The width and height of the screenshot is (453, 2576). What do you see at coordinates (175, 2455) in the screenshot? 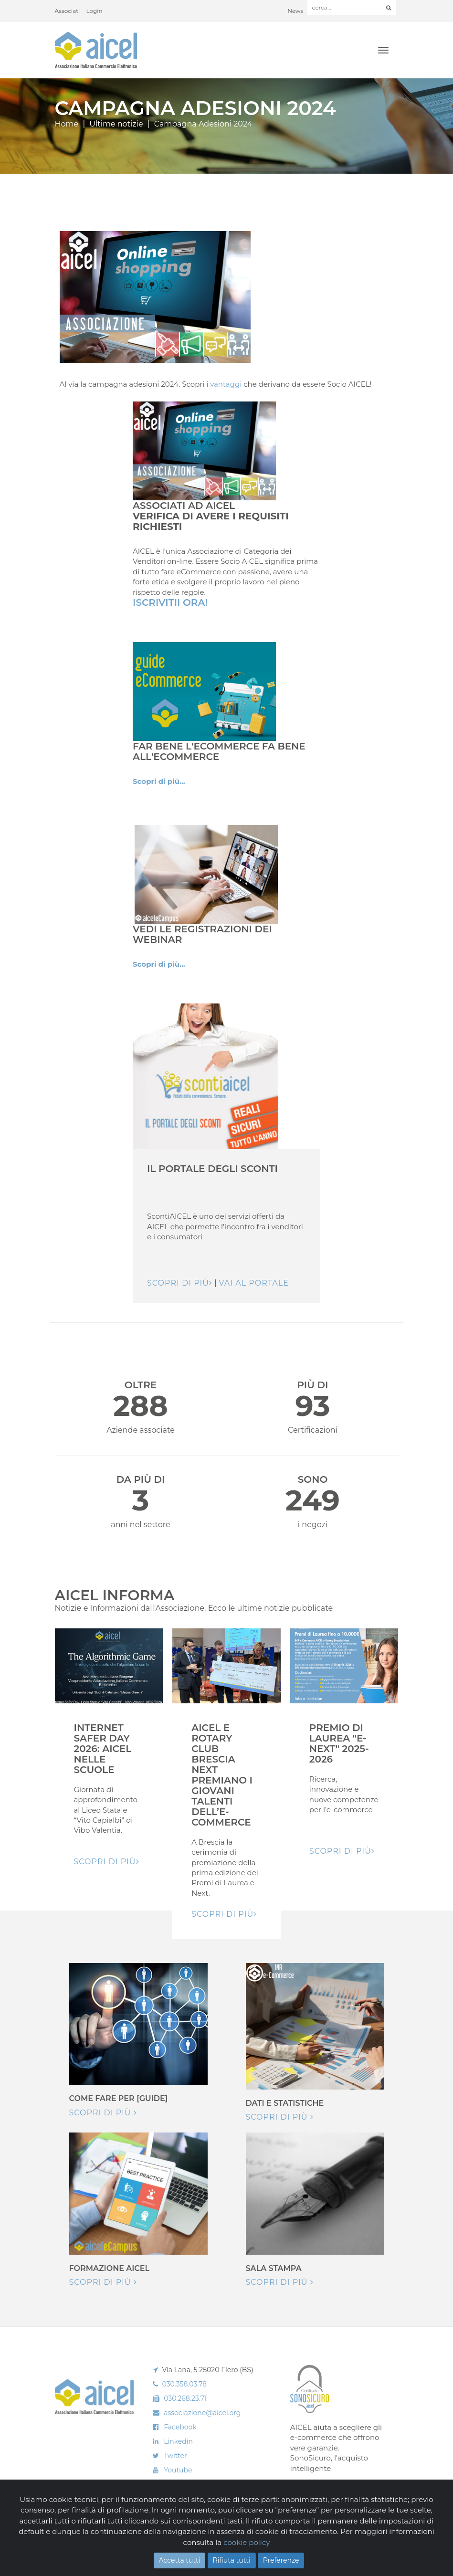
I see `Twitter` at bounding box center [175, 2455].